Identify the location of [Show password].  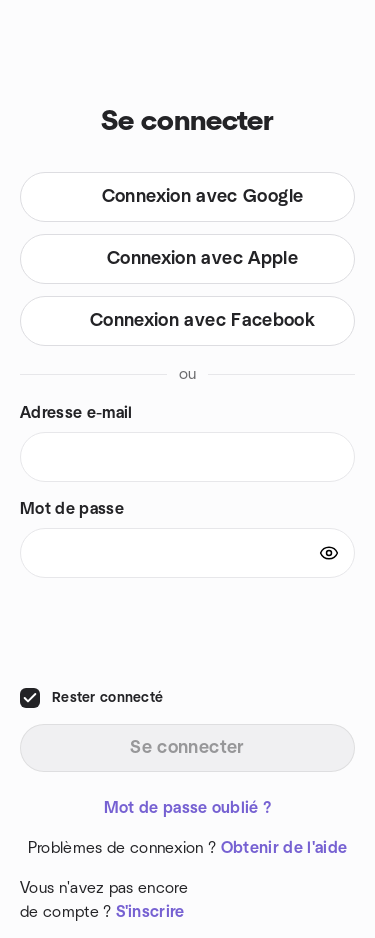
(329, 553).